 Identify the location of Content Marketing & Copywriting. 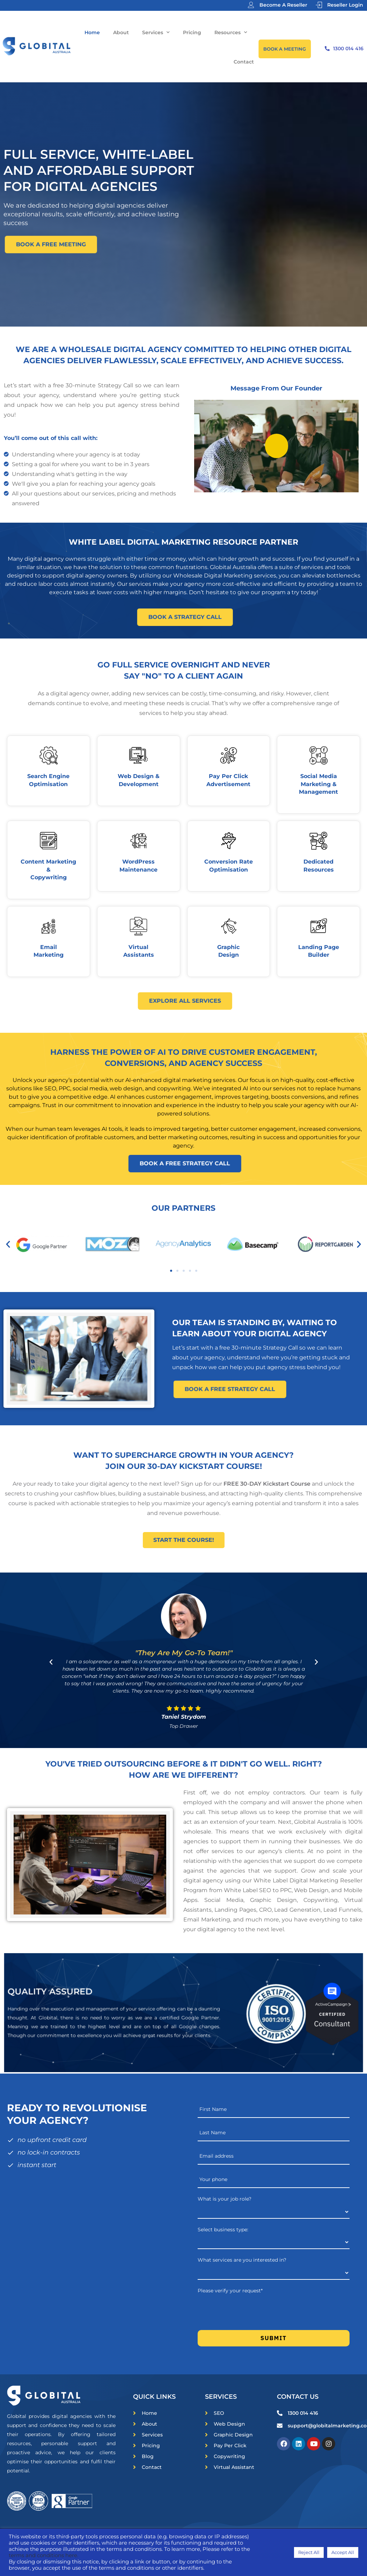
(48, 869).